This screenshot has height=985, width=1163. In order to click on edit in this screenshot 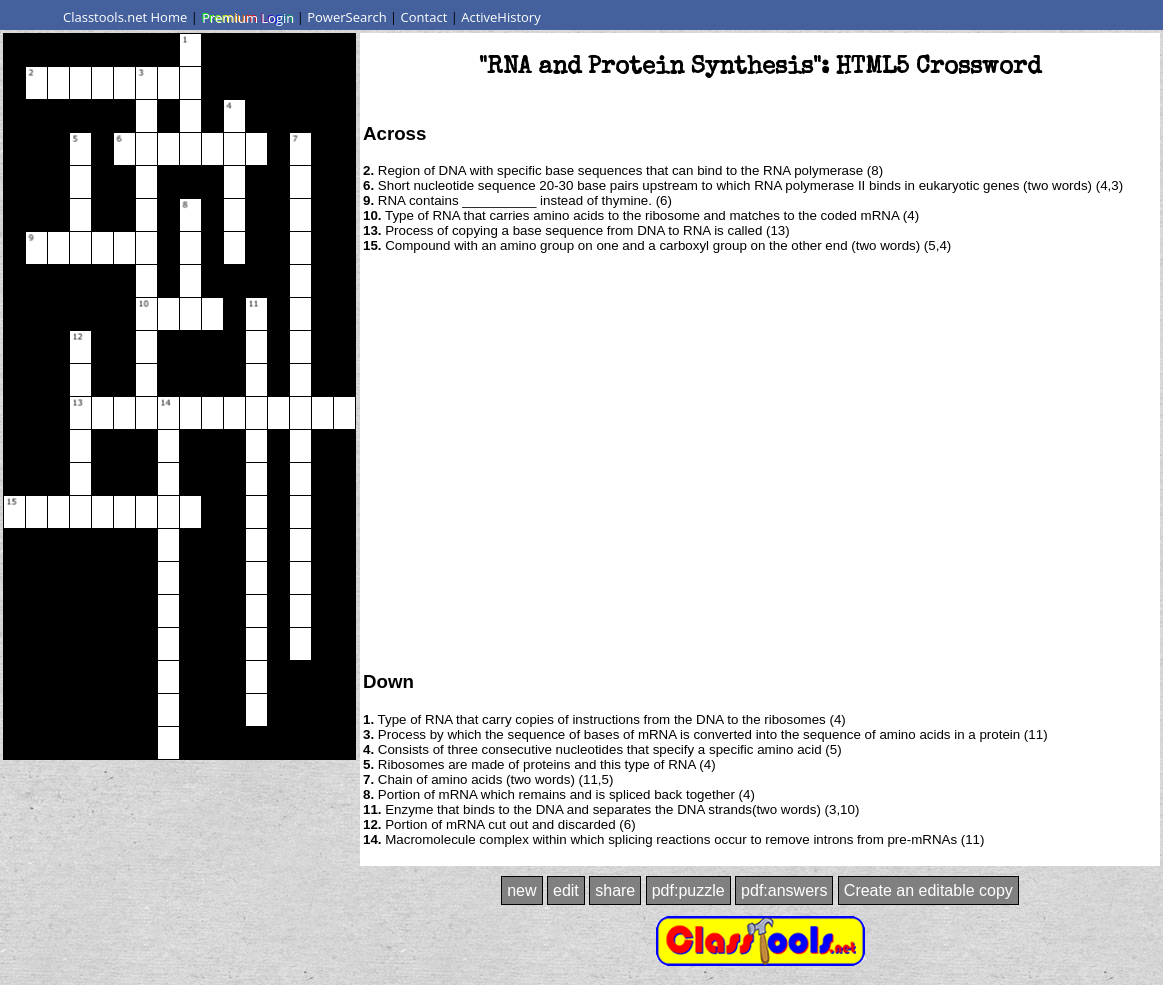, I will do `click(566, 890)`.